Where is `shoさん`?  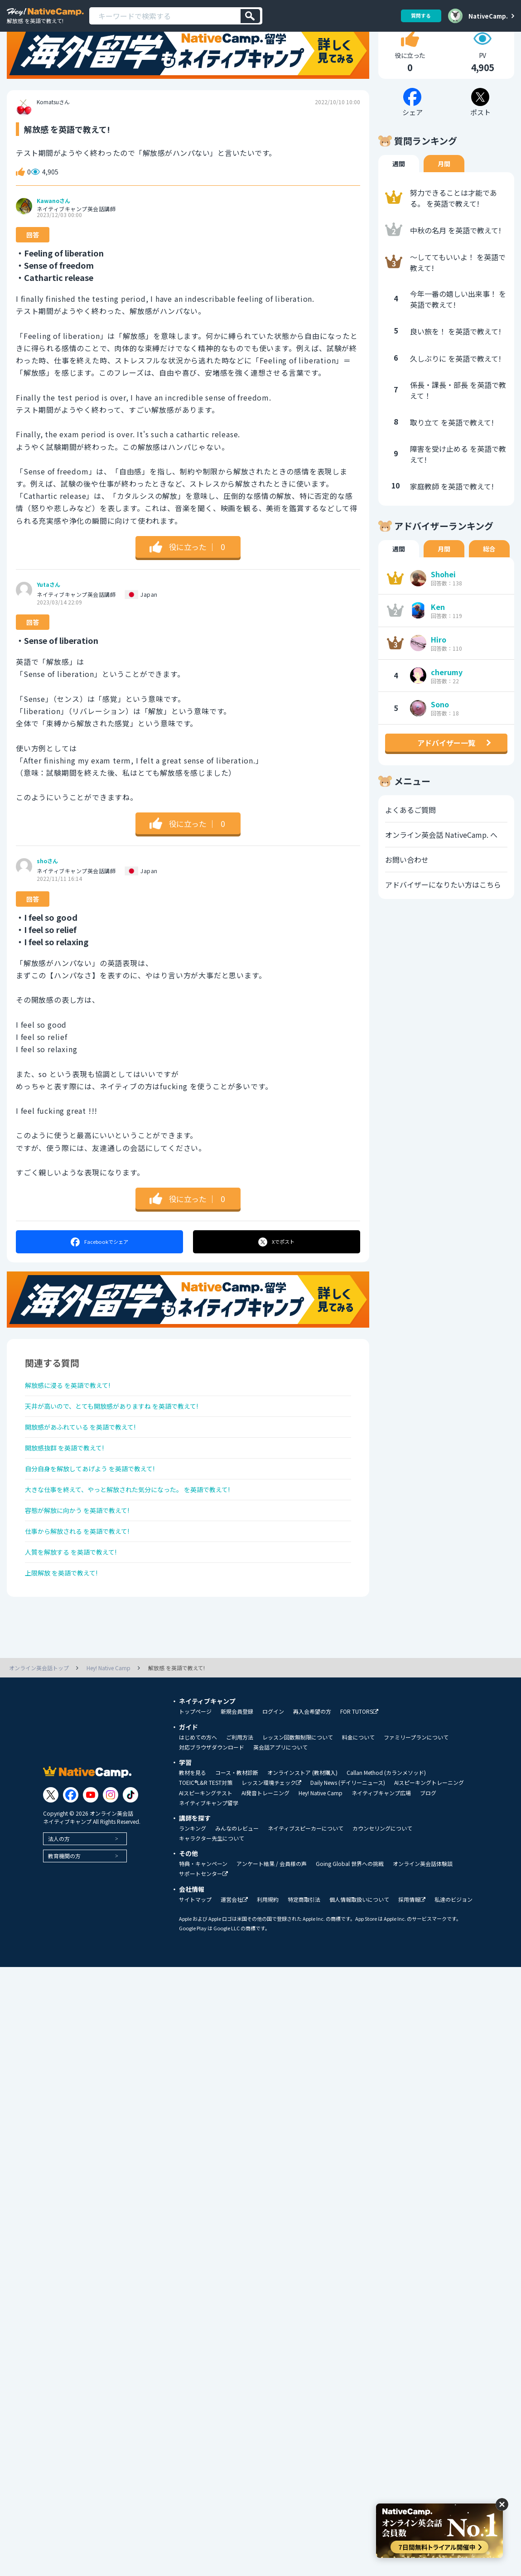 shoさん is located at coordinates (47, 892).